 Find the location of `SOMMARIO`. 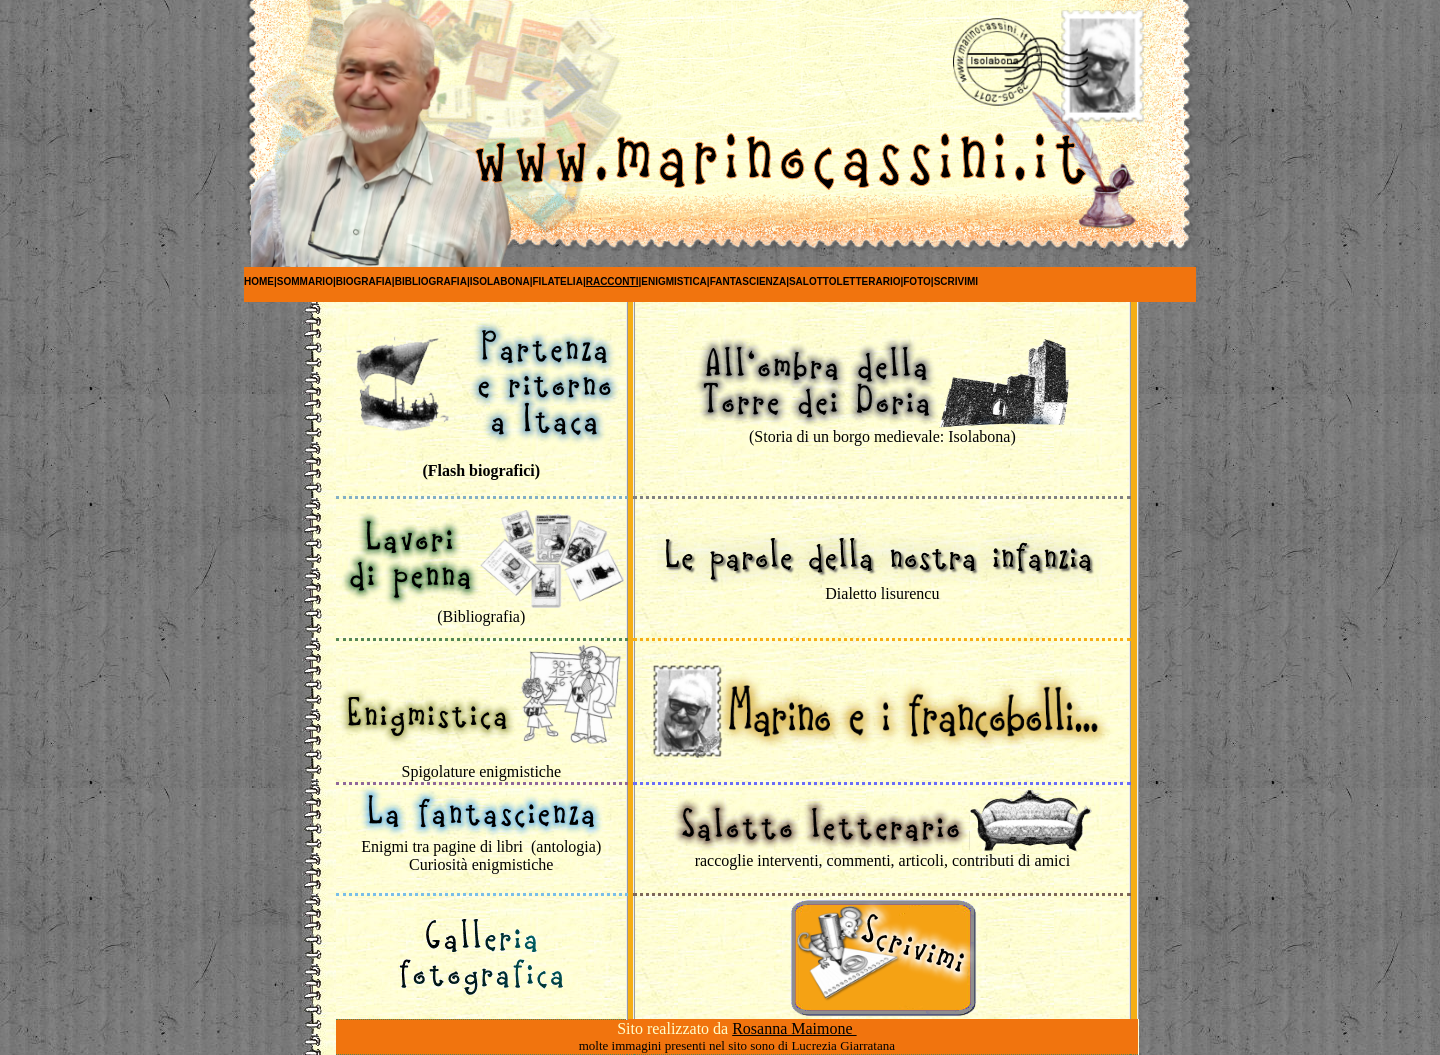

SOMMARIO is located at coordinates (305, 281).